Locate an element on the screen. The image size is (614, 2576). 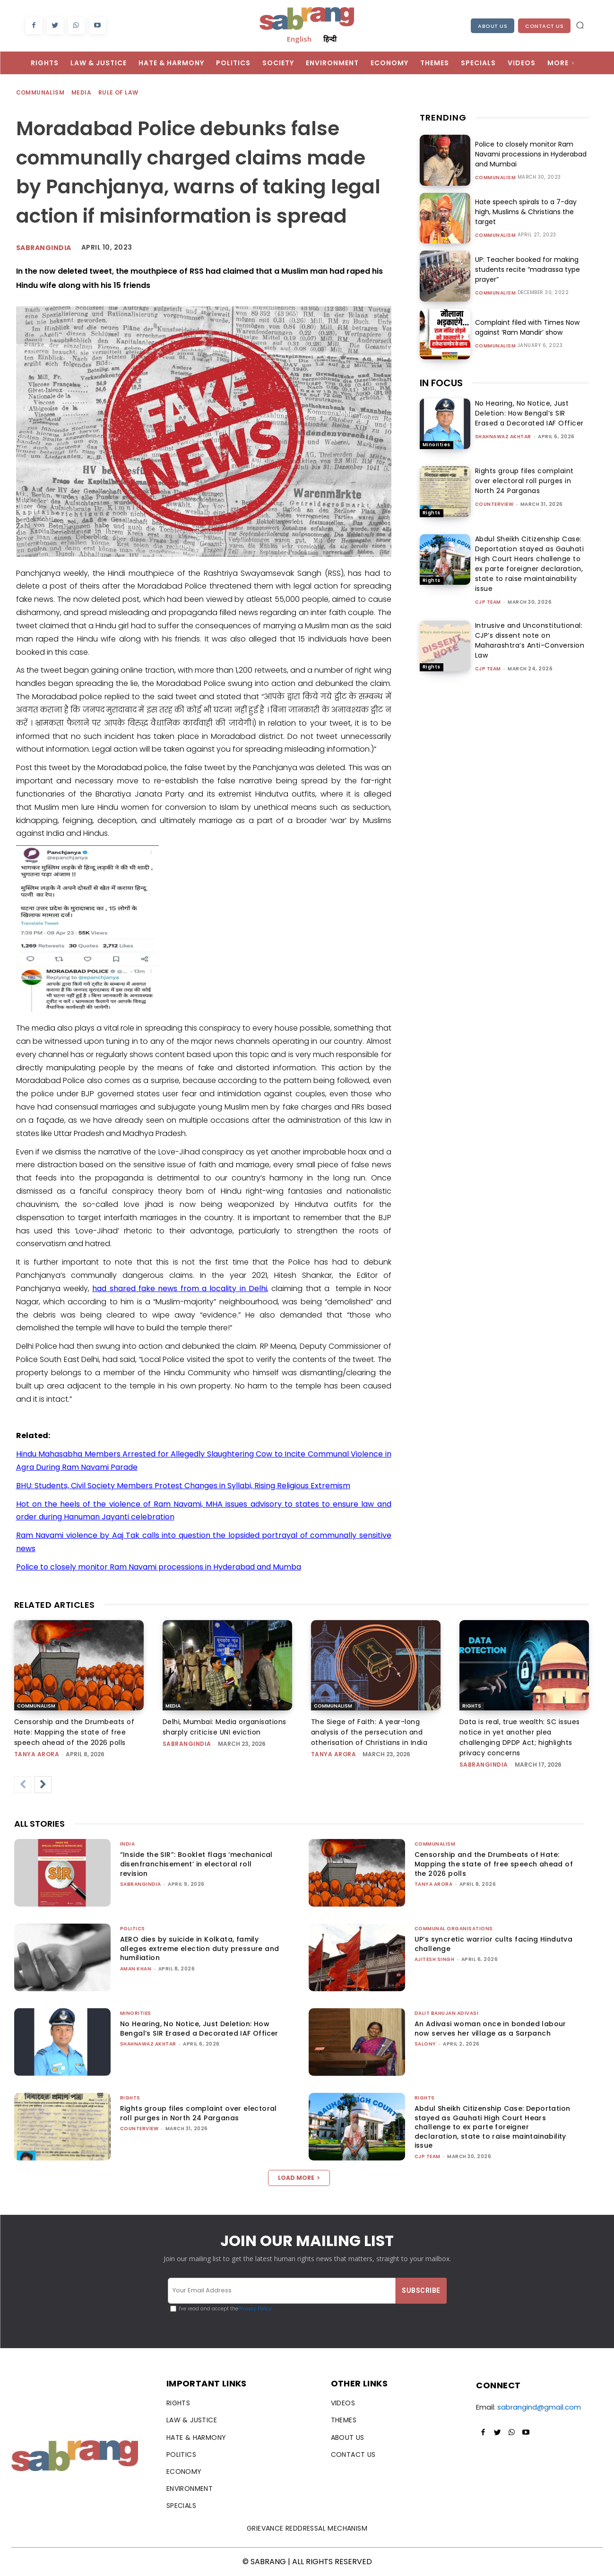
Communal Organisations is located at coordinates (454, 1928).